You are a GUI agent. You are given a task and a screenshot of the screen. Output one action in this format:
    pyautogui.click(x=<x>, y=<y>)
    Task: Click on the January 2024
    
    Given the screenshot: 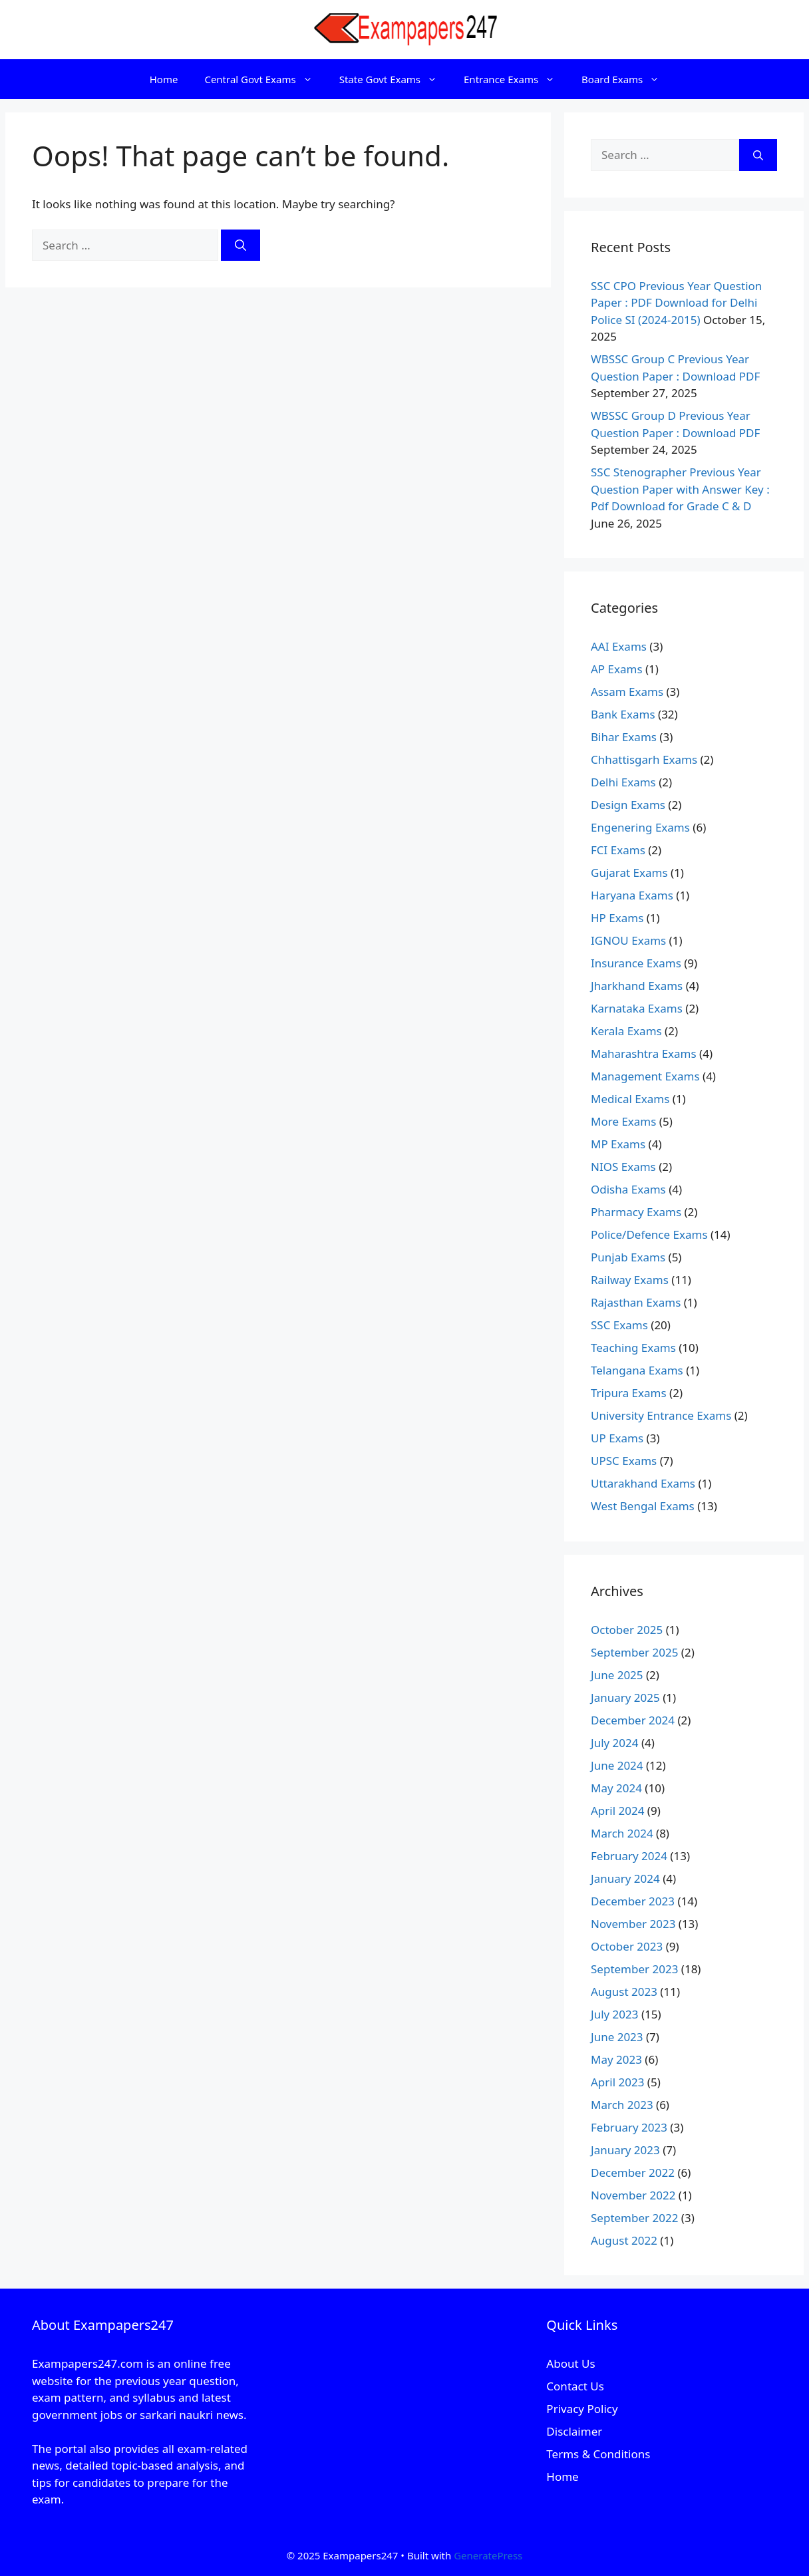 What is the action you would take?
    pyautogui.click(x=625, y=1878)
    